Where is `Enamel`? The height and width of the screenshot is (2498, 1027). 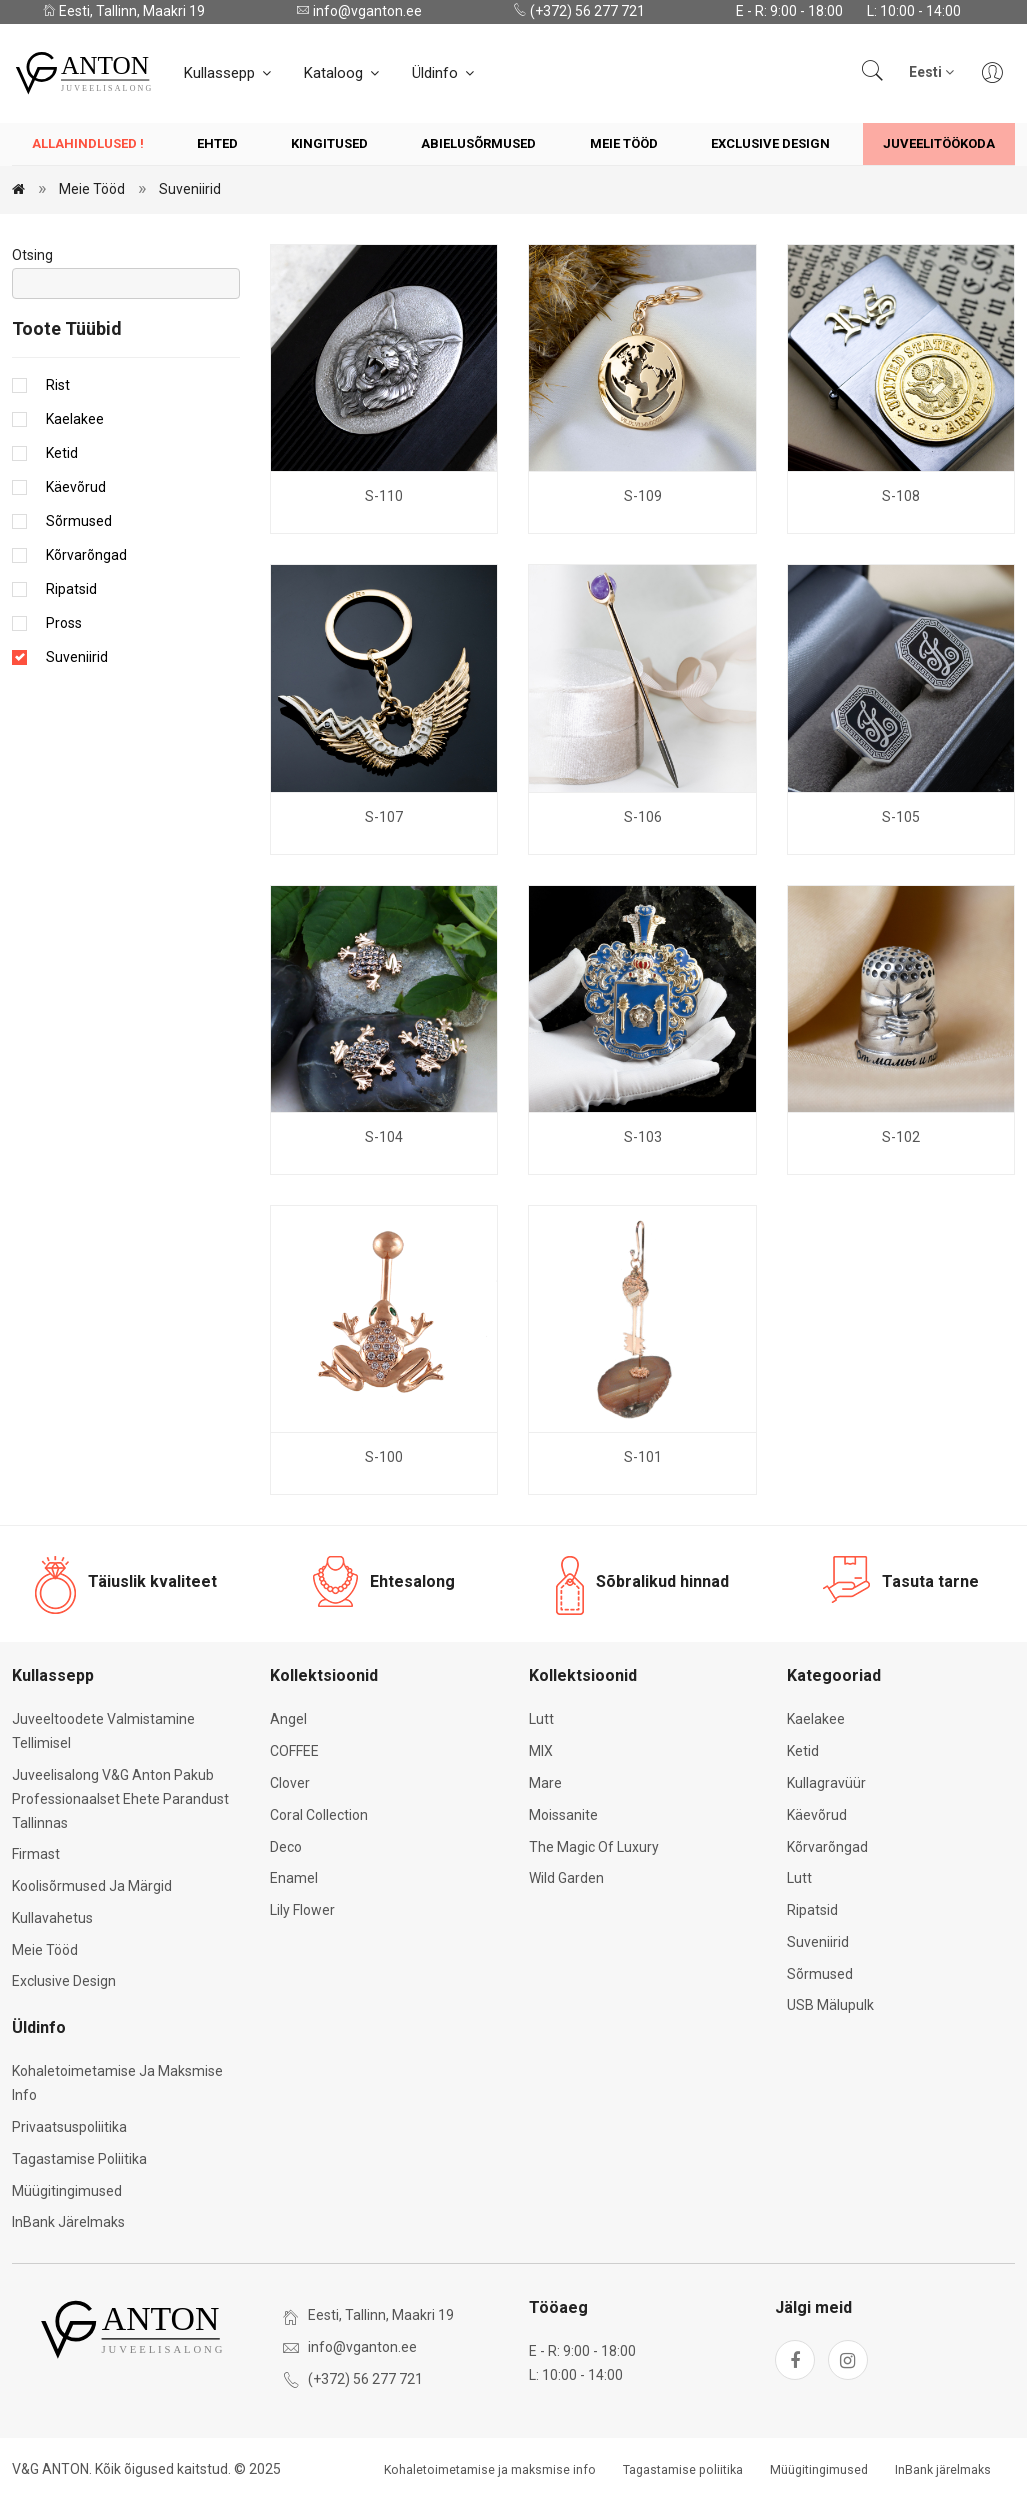
Enamel is located at coordinates (294, 1878).